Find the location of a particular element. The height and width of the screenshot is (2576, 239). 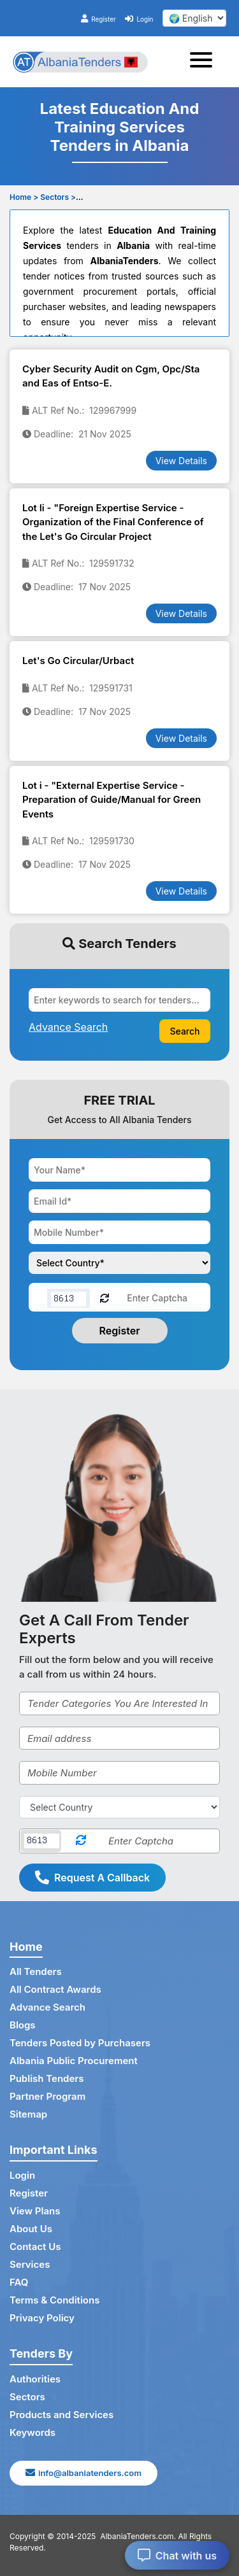

[Choose your country] is located at coordinates (119, 1263).